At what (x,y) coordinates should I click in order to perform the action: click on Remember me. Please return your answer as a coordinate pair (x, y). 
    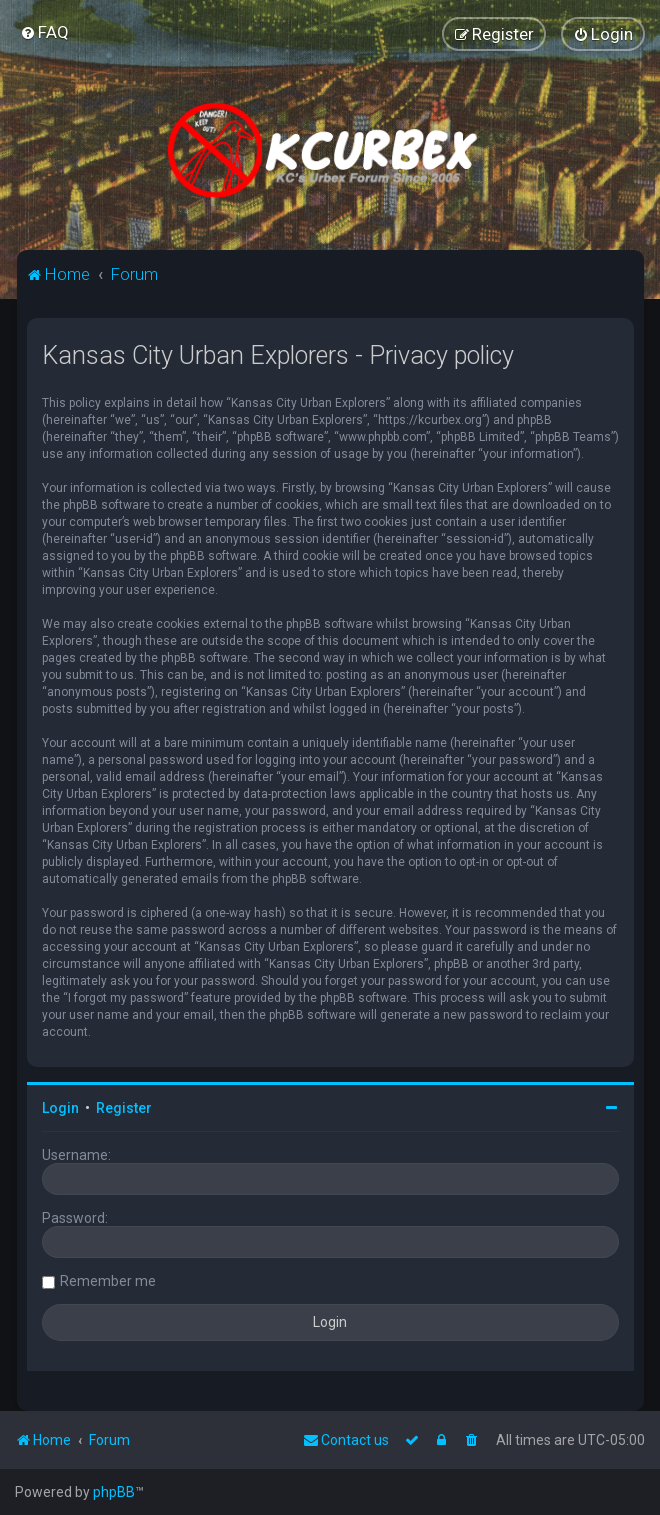
    Looking at the image, I should click on (108, 1281).